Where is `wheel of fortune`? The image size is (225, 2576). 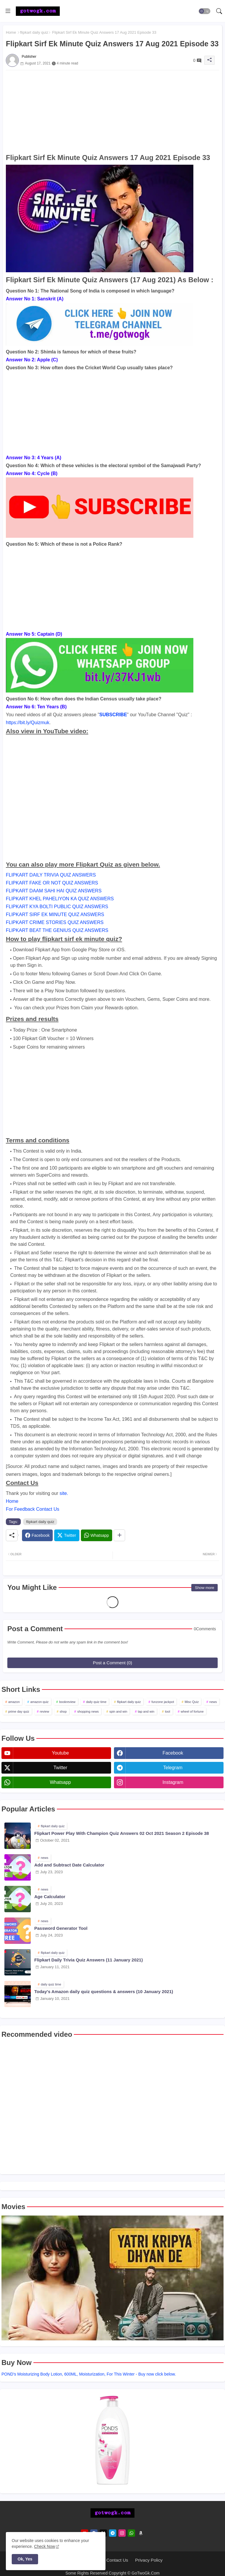
wheel of fortune is located at coordinates (192, 1711).